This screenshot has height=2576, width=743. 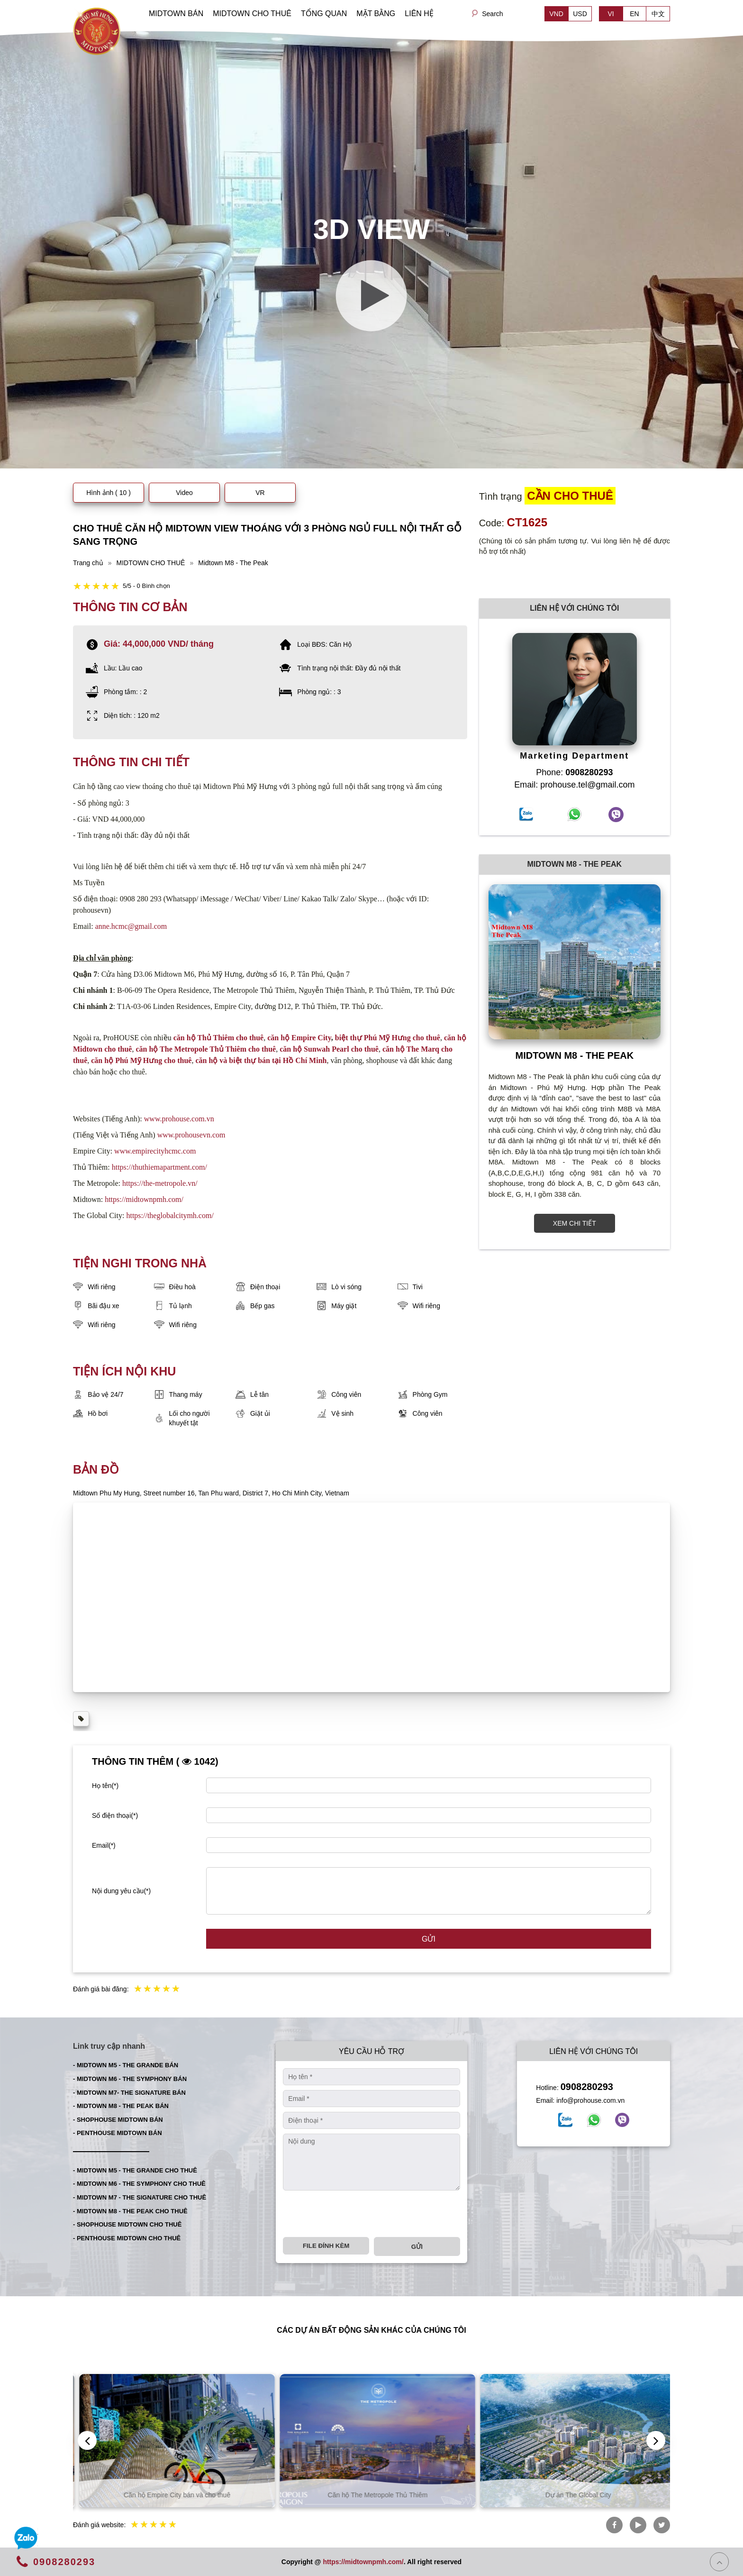 I want to click on MẶT BẰNG, so click(x=375, y=13).